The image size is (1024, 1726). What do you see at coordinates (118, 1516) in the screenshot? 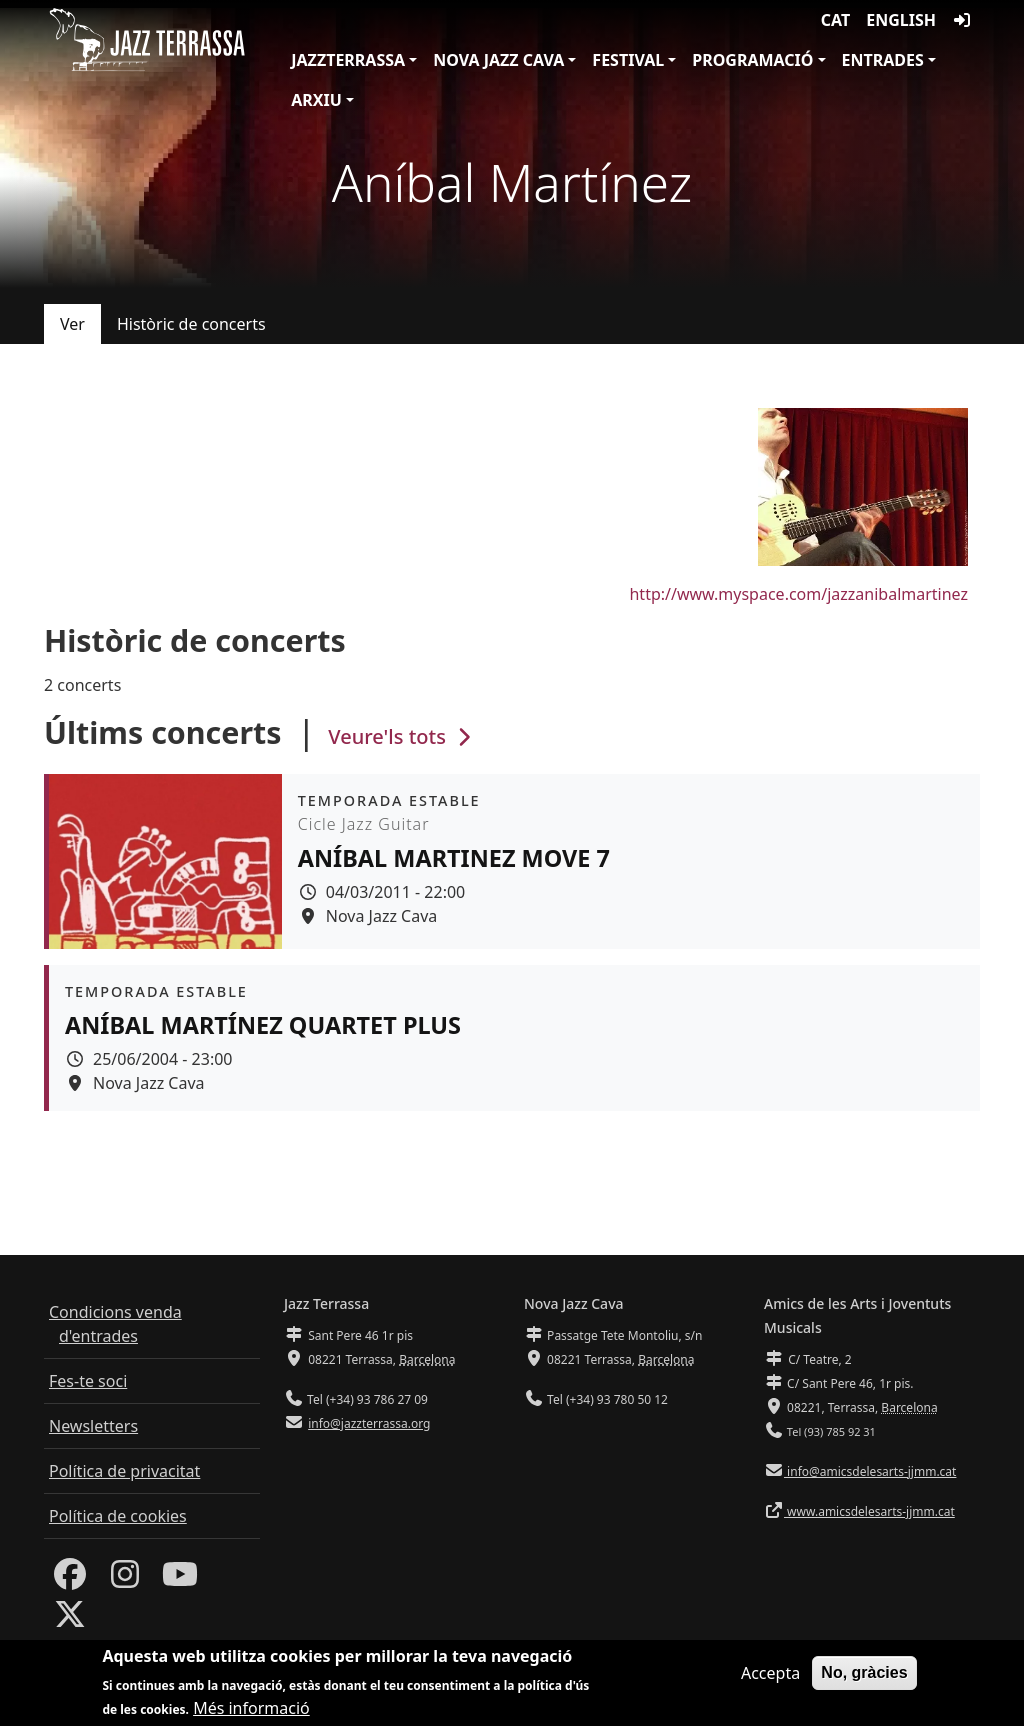
I see `Política de cookies` at bounding box center [118, 1516].